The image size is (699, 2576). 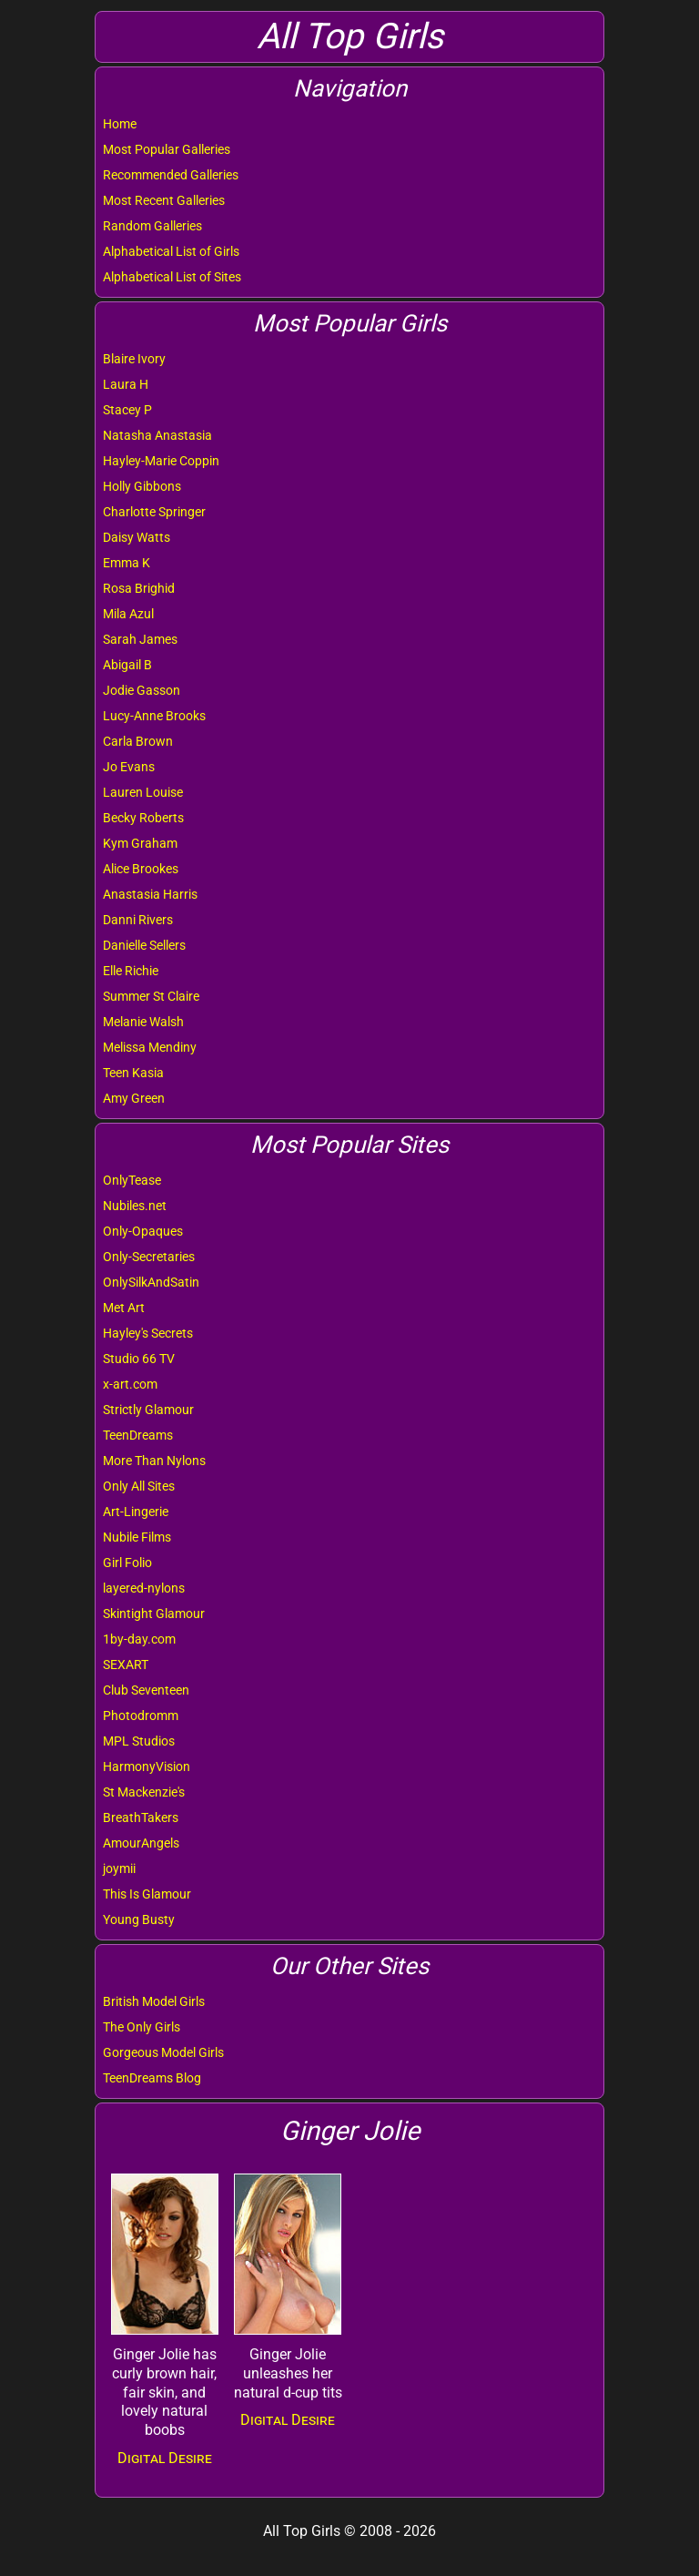 I want to click on layered-nylons, so click(x=144, y=1588).